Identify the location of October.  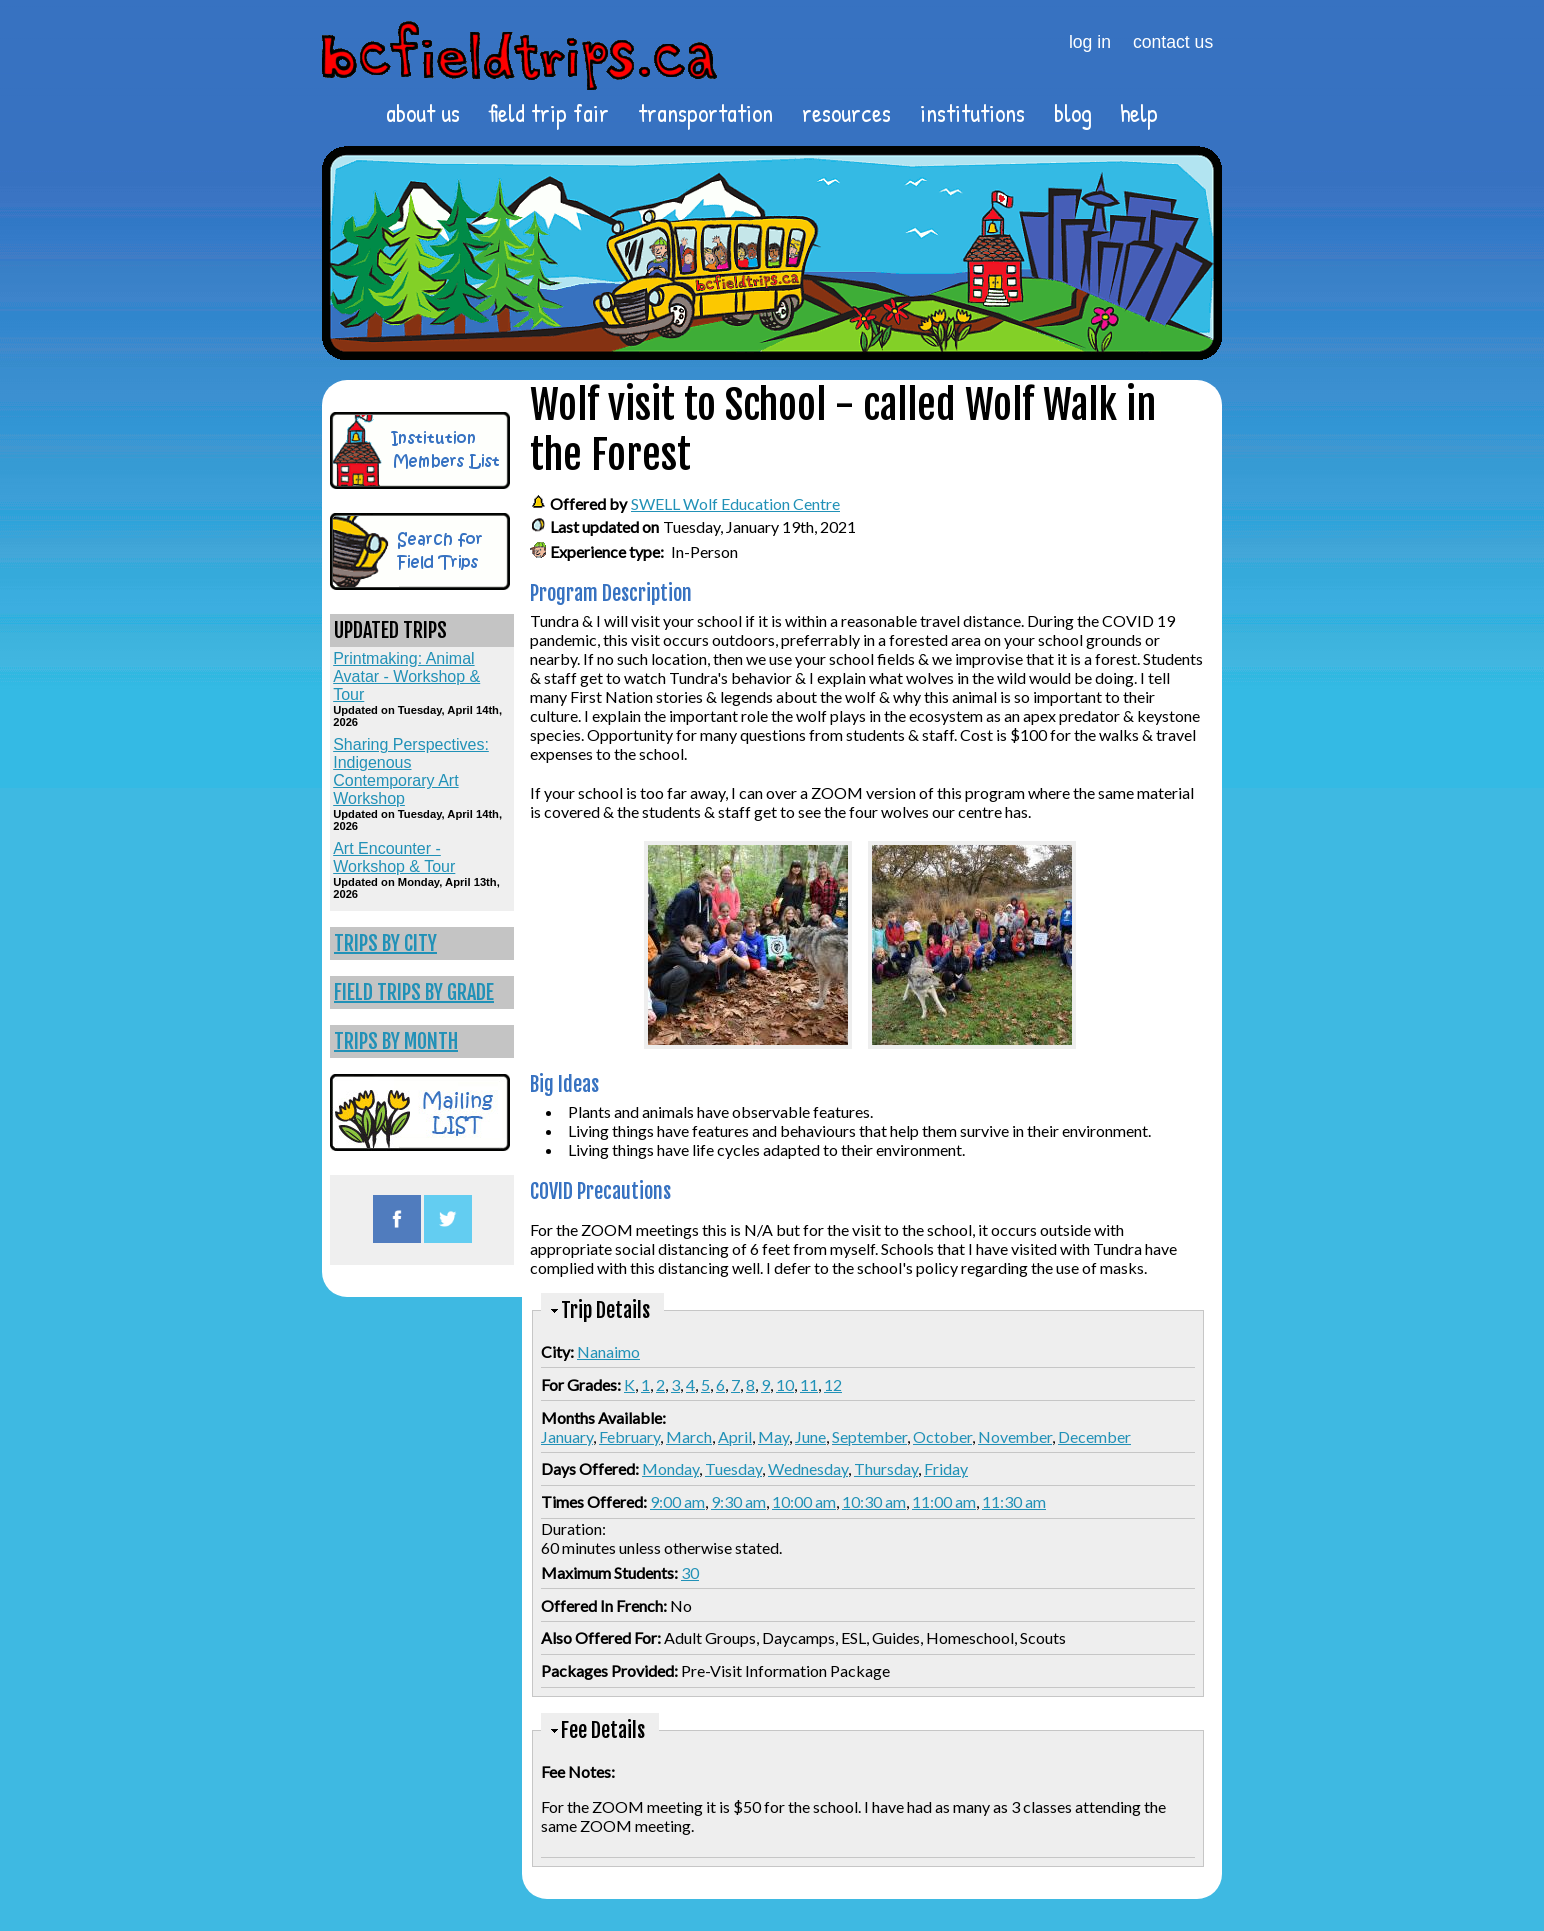
(942, 1436).